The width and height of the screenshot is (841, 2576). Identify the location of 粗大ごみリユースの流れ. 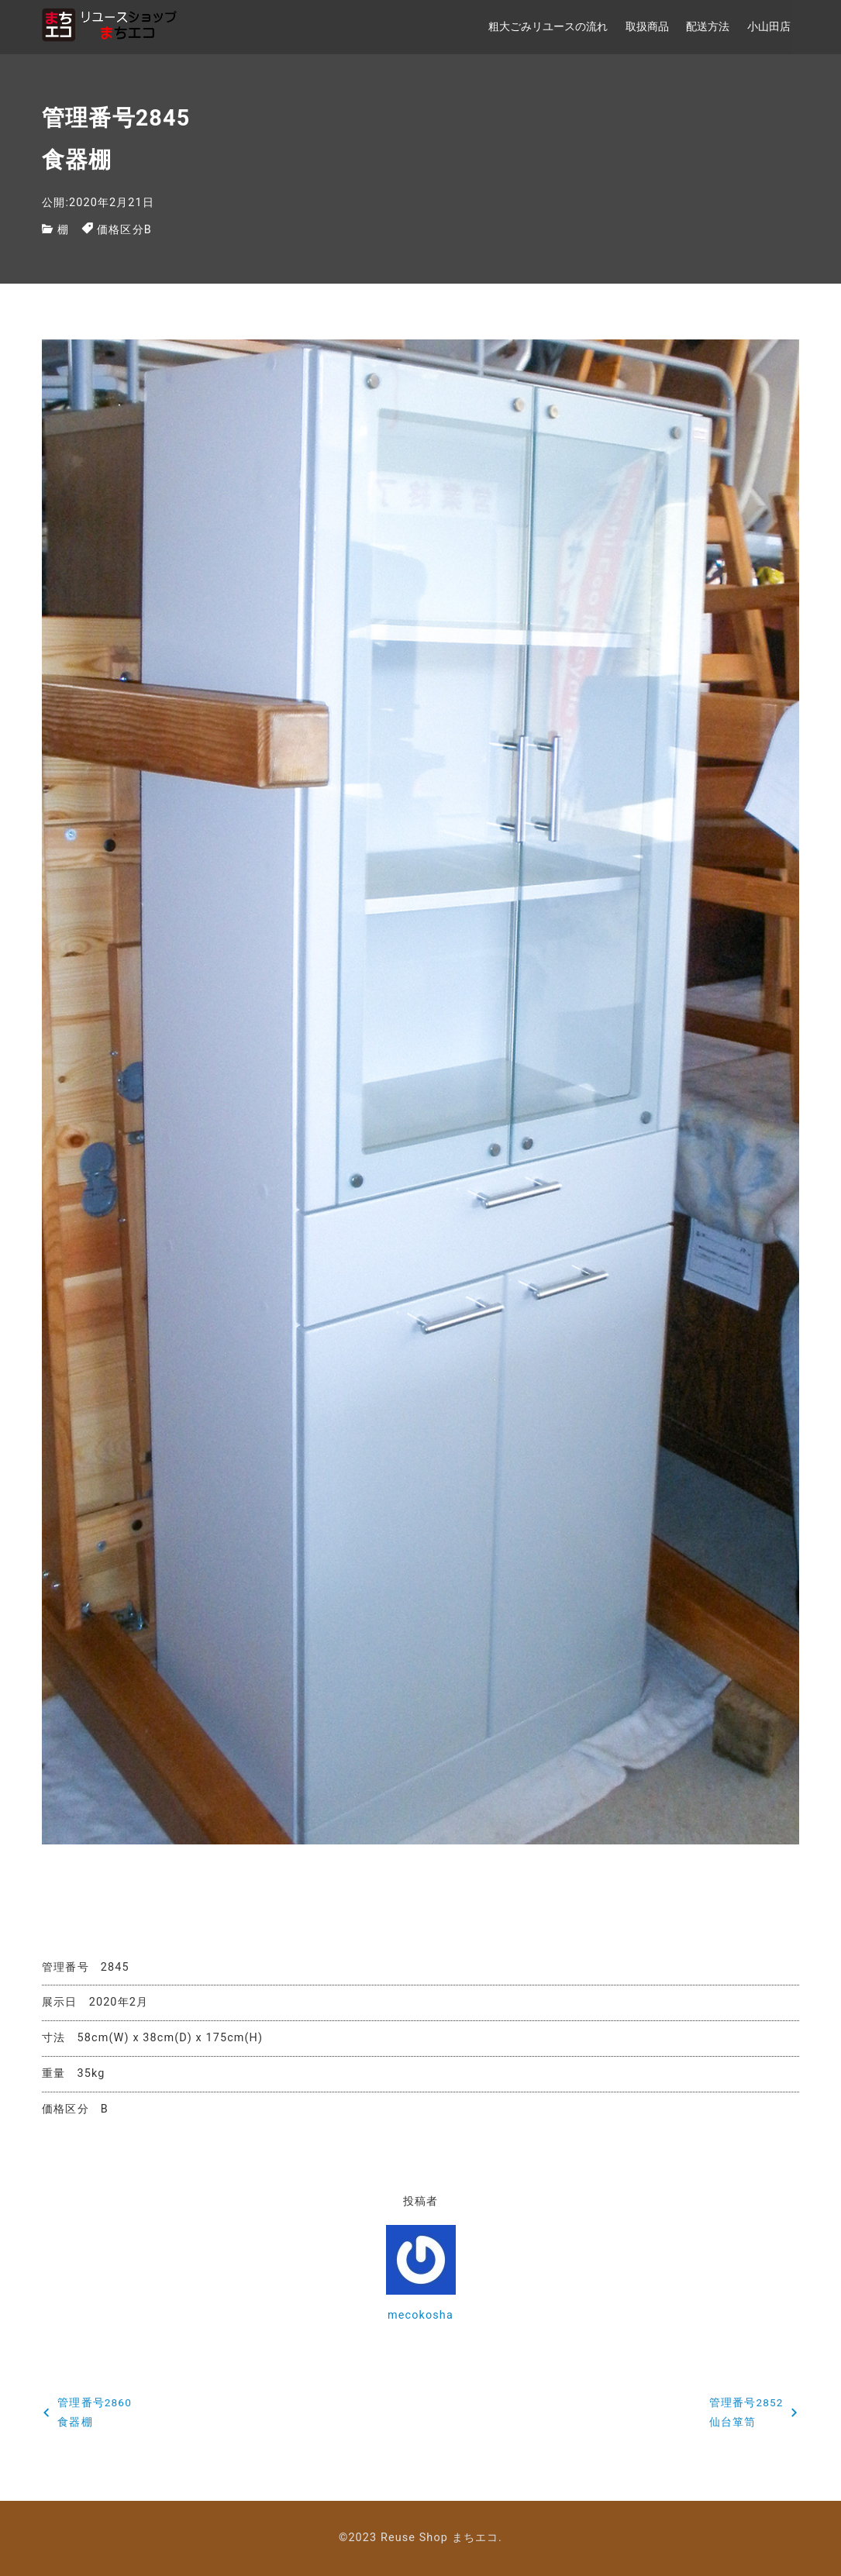
(548, 26).